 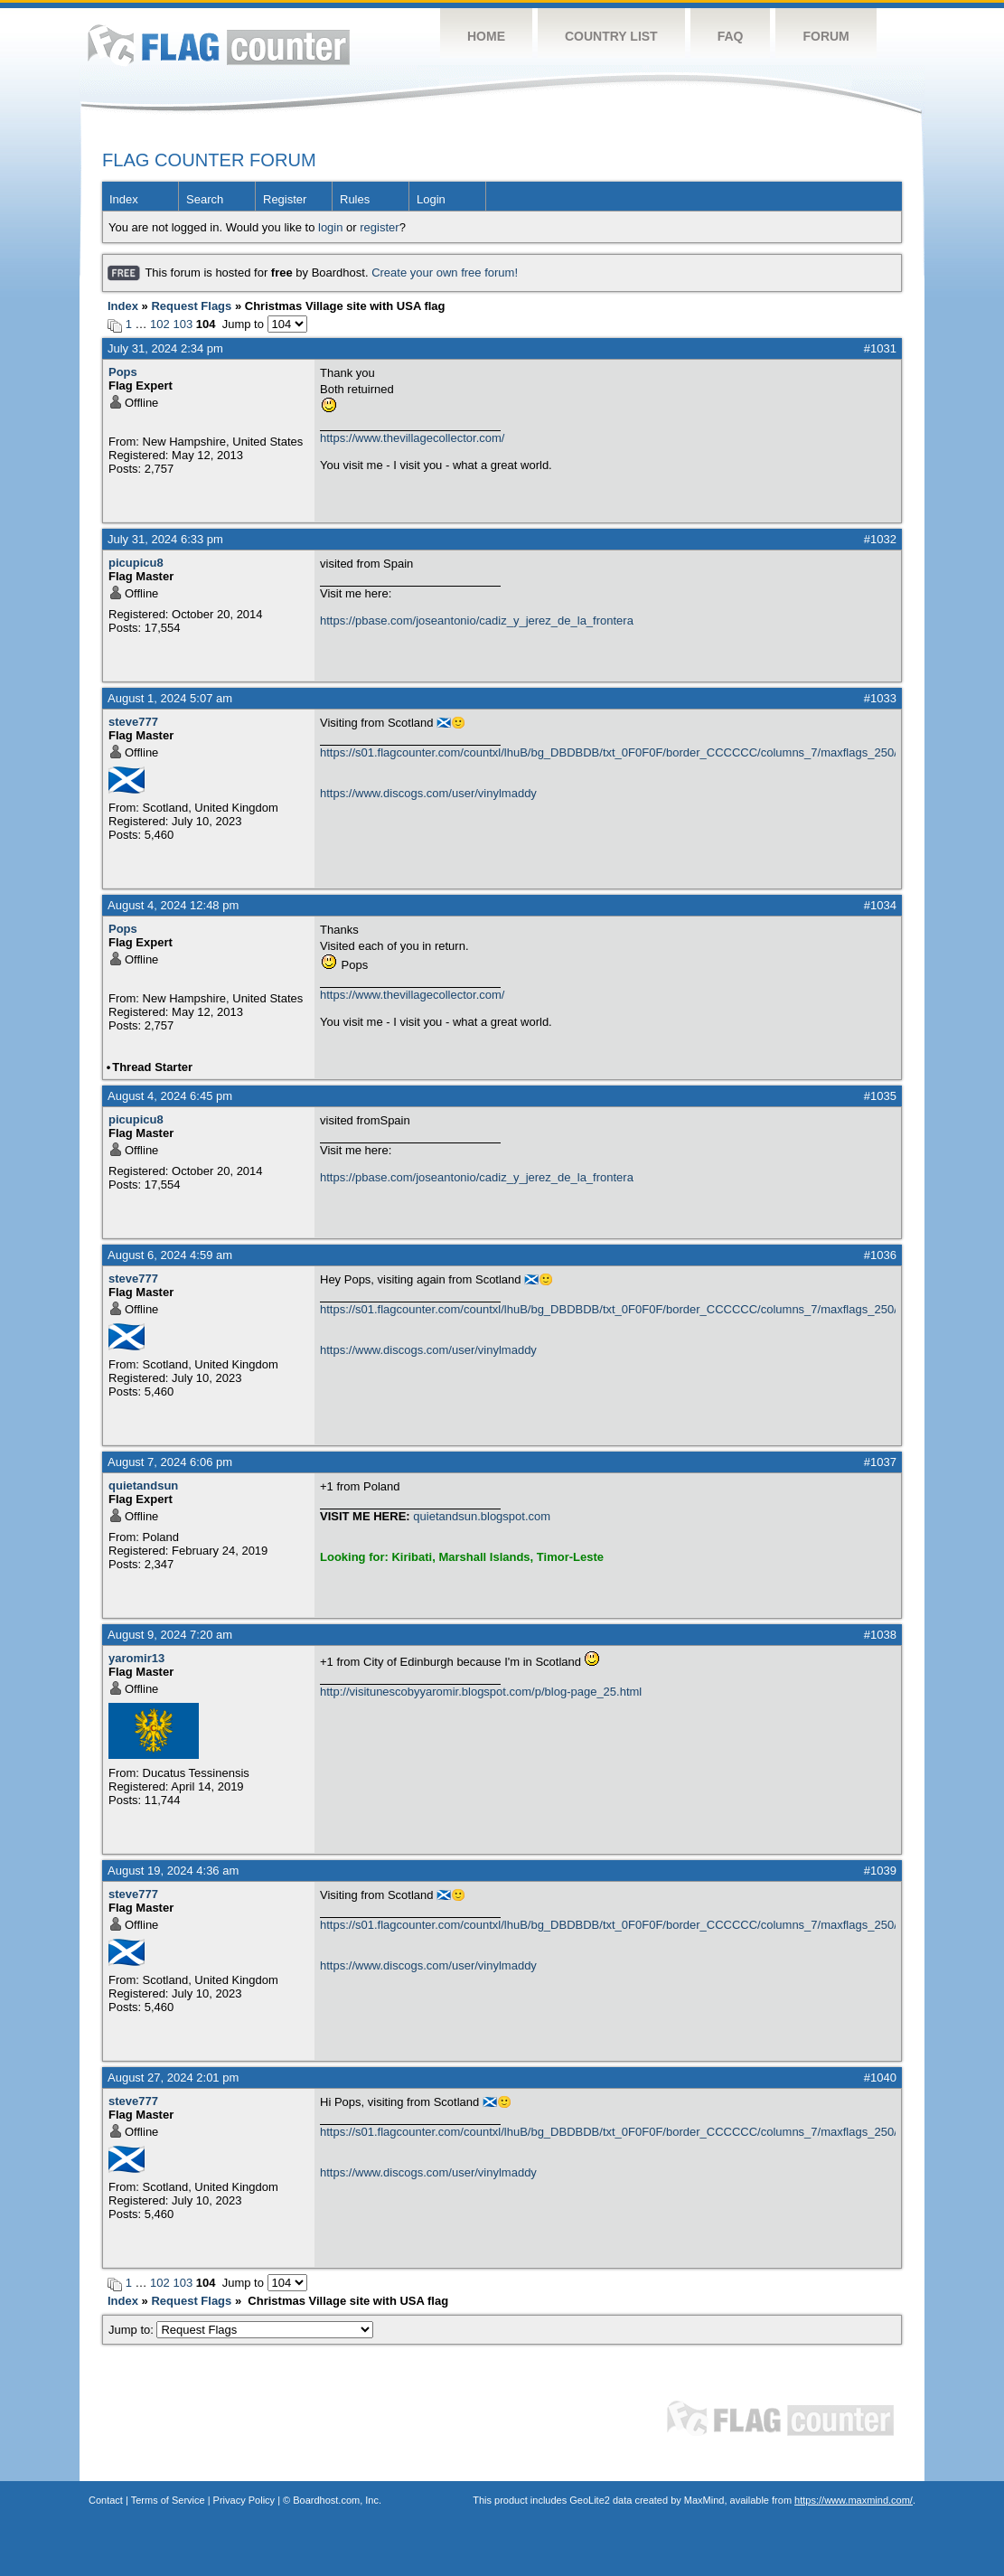 What do you see at coordinates (240, 2329) in the screenshot?
I see `Jump to:` at bounding box center [240, 2329].